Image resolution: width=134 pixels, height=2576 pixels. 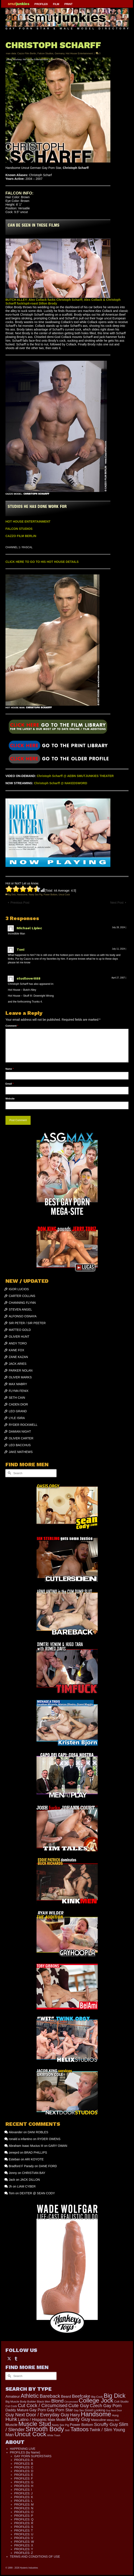 What do you see at coordinates (23, 2460) in the screenshot?
I see `PROFILES: A` at bounding box center [23, 2460].